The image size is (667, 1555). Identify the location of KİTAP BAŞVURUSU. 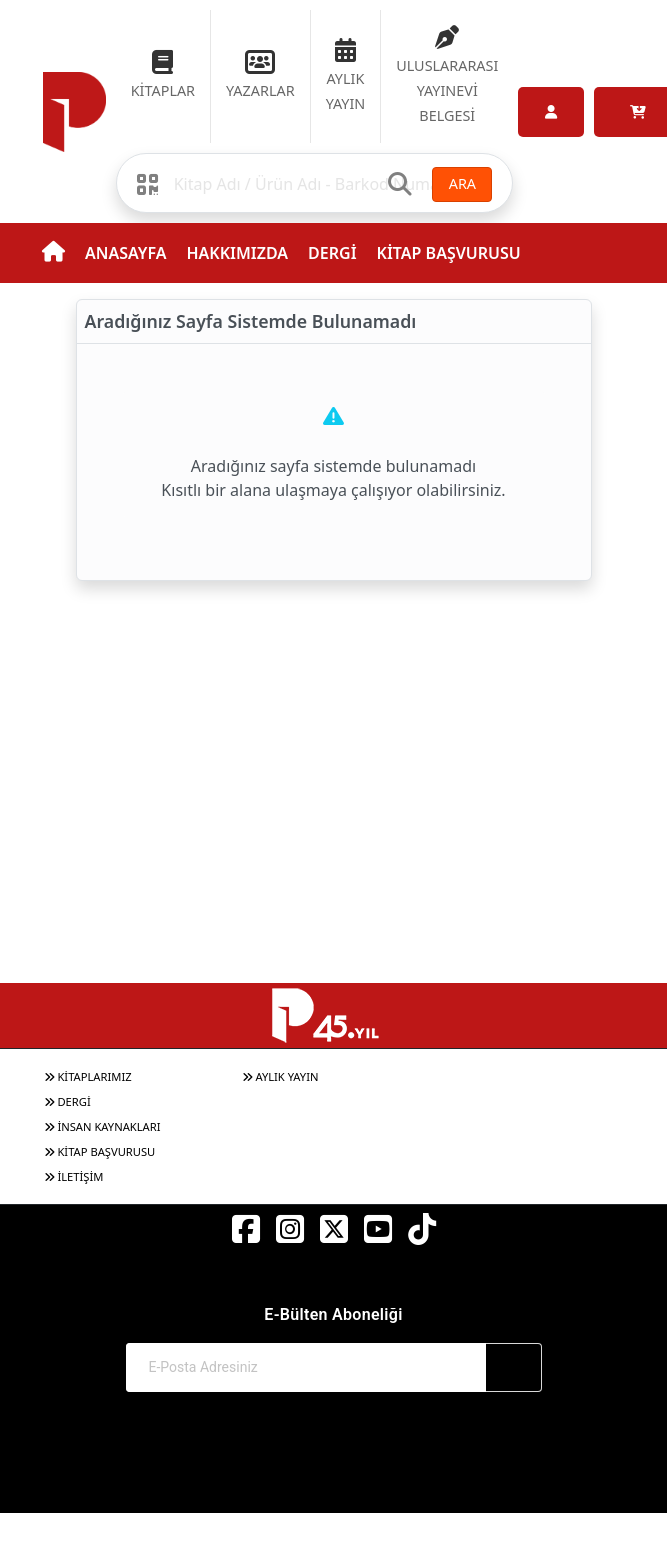
(449, 253).